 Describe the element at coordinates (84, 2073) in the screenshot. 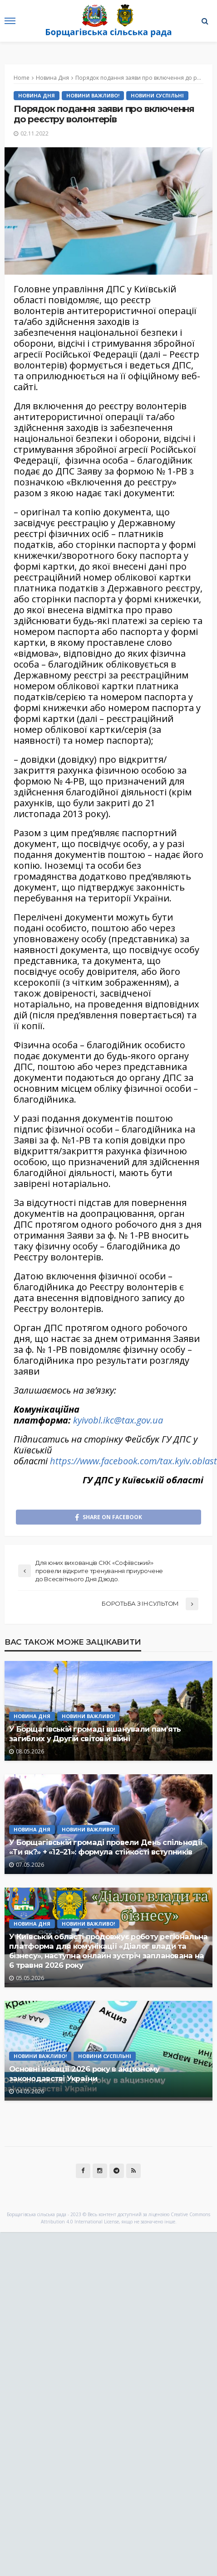

I see `Основні новації 2026 року в акцизному законодавстві України` at that location.